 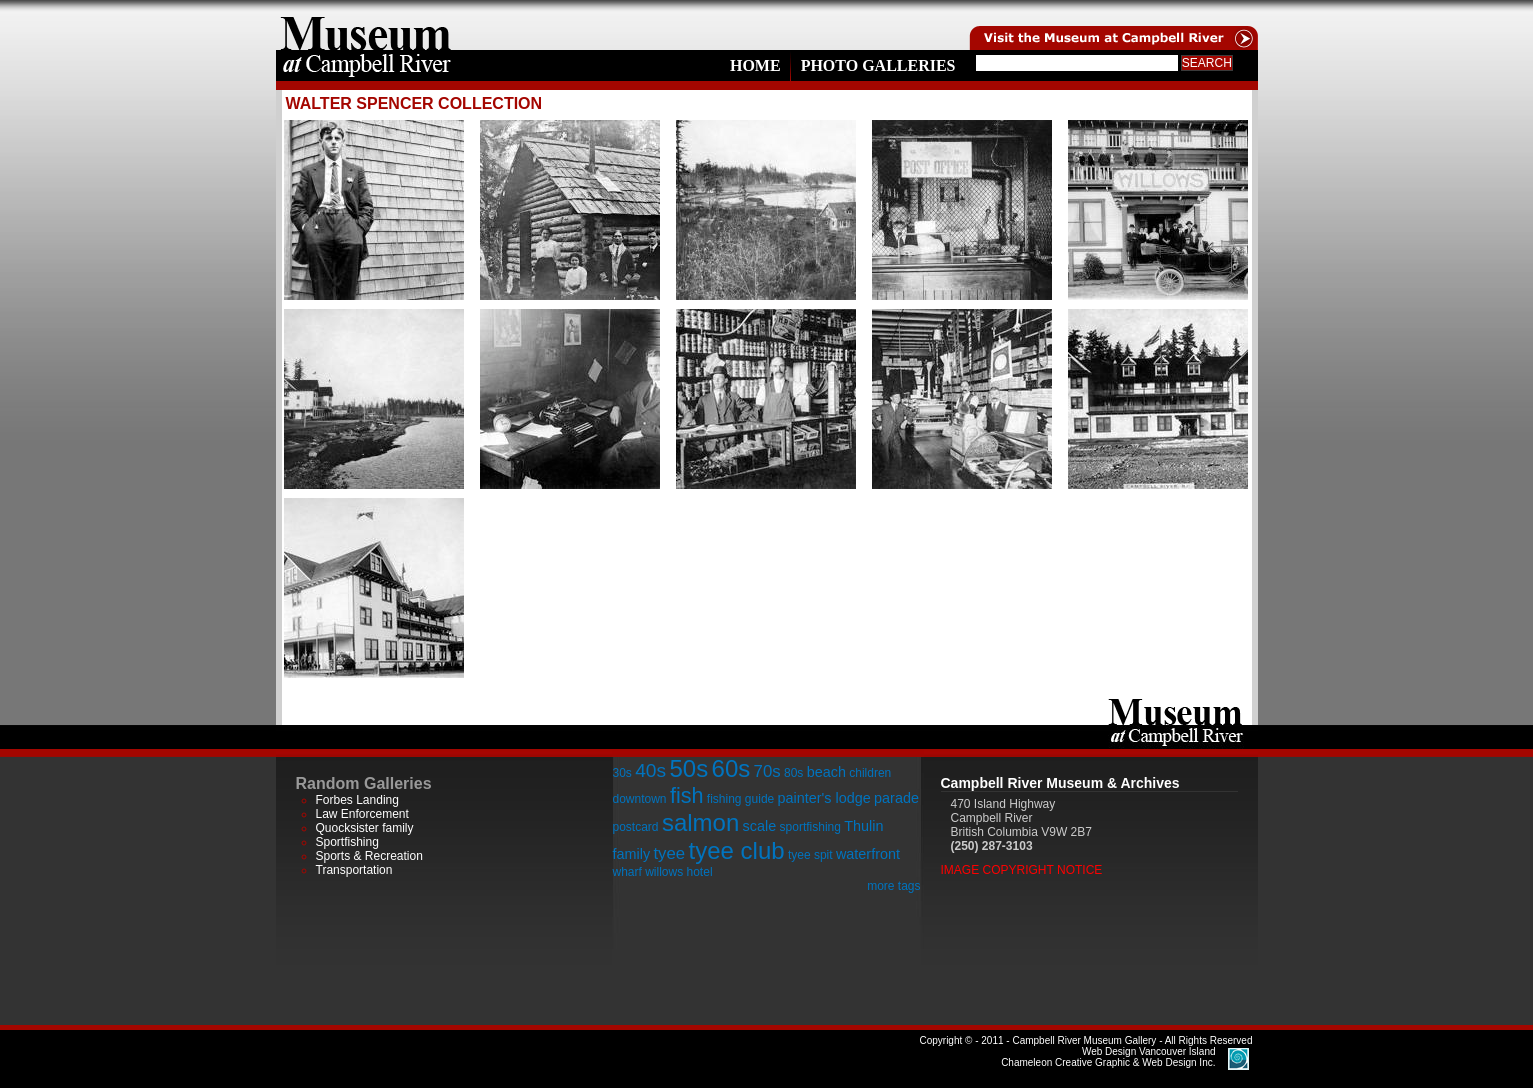 I want to click on painter's lodge, so click(x=824, y=798).